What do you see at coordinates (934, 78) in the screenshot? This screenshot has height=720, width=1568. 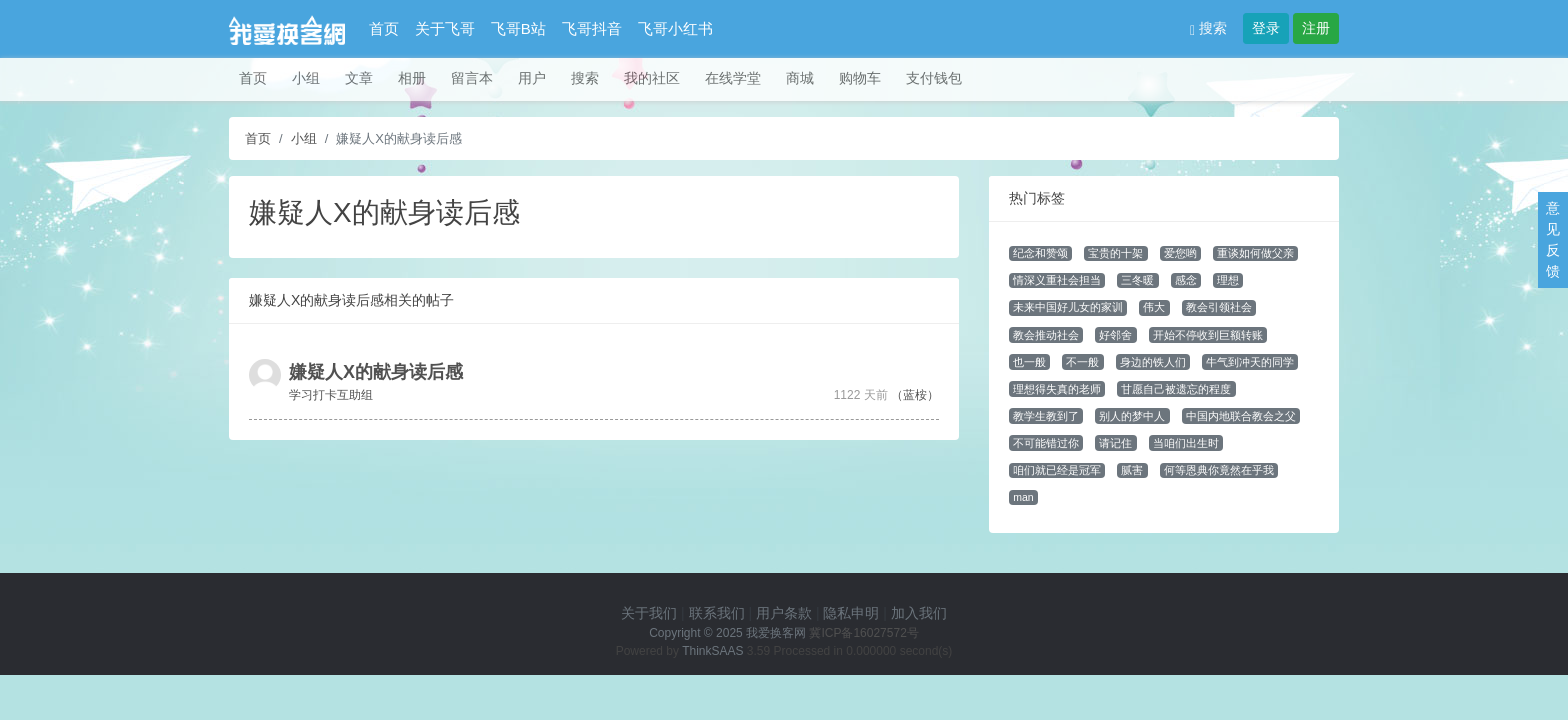 I see `支付钱包` at bounding box center [934, 78].